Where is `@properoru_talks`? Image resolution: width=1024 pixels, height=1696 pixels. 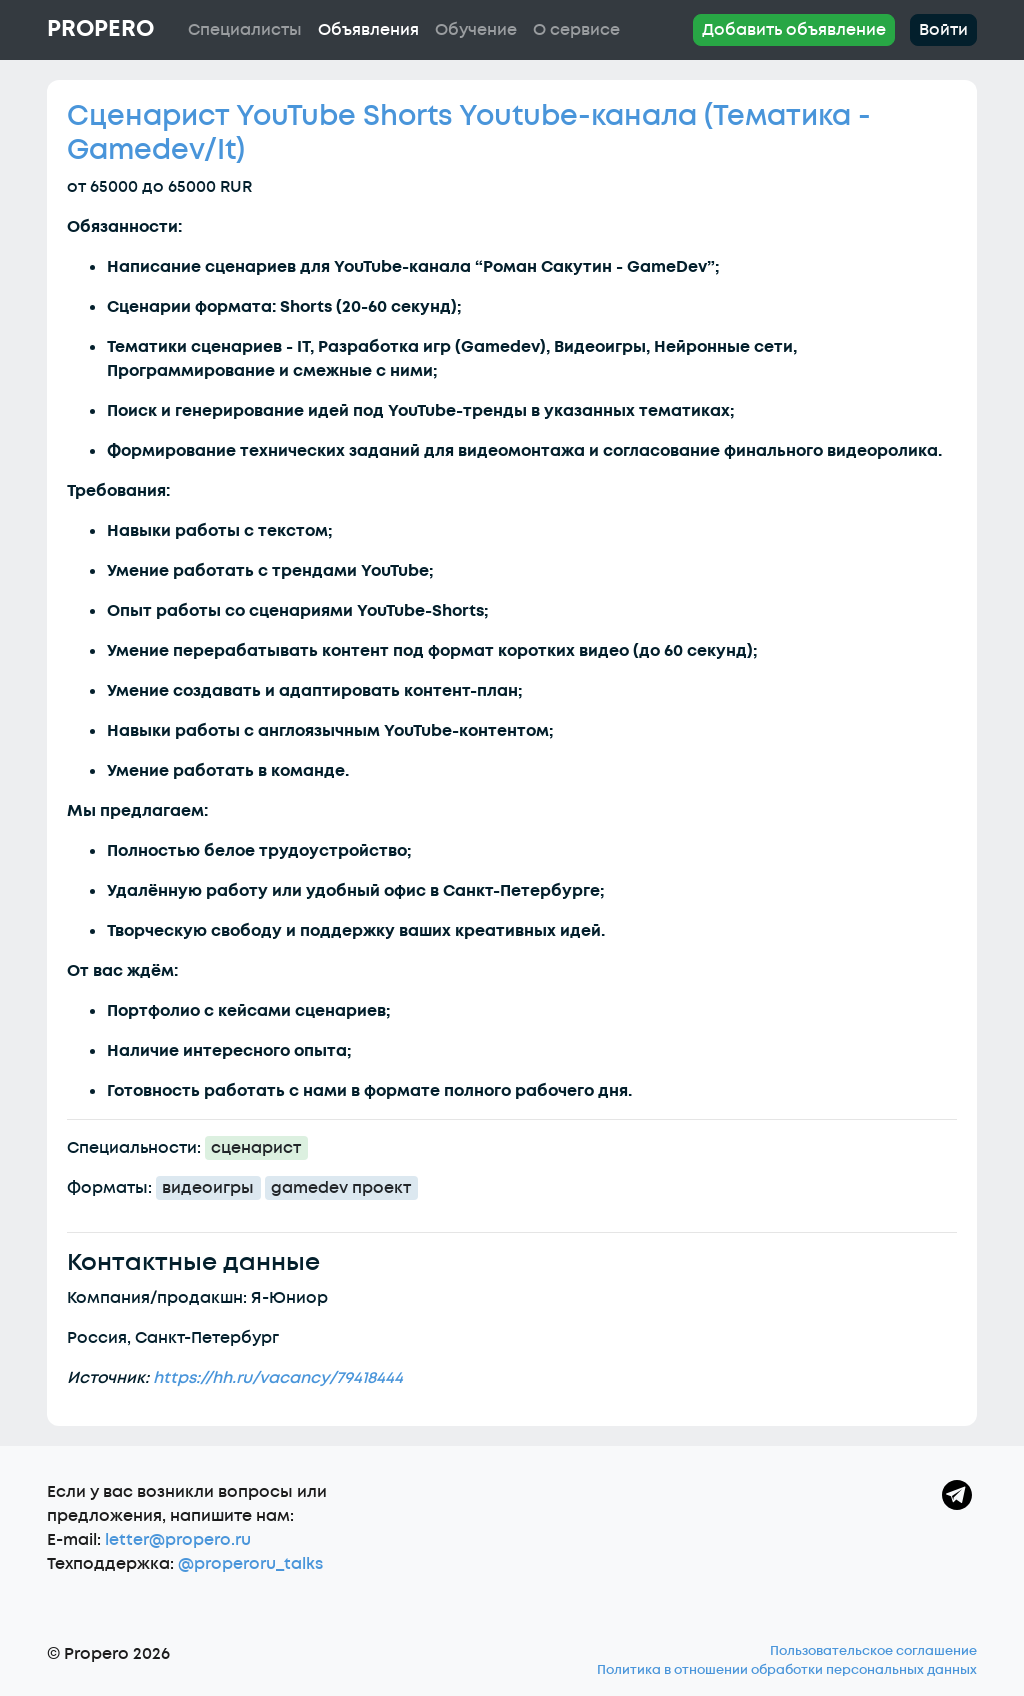 @properoru_talks is located at coordinates (250, 1564).